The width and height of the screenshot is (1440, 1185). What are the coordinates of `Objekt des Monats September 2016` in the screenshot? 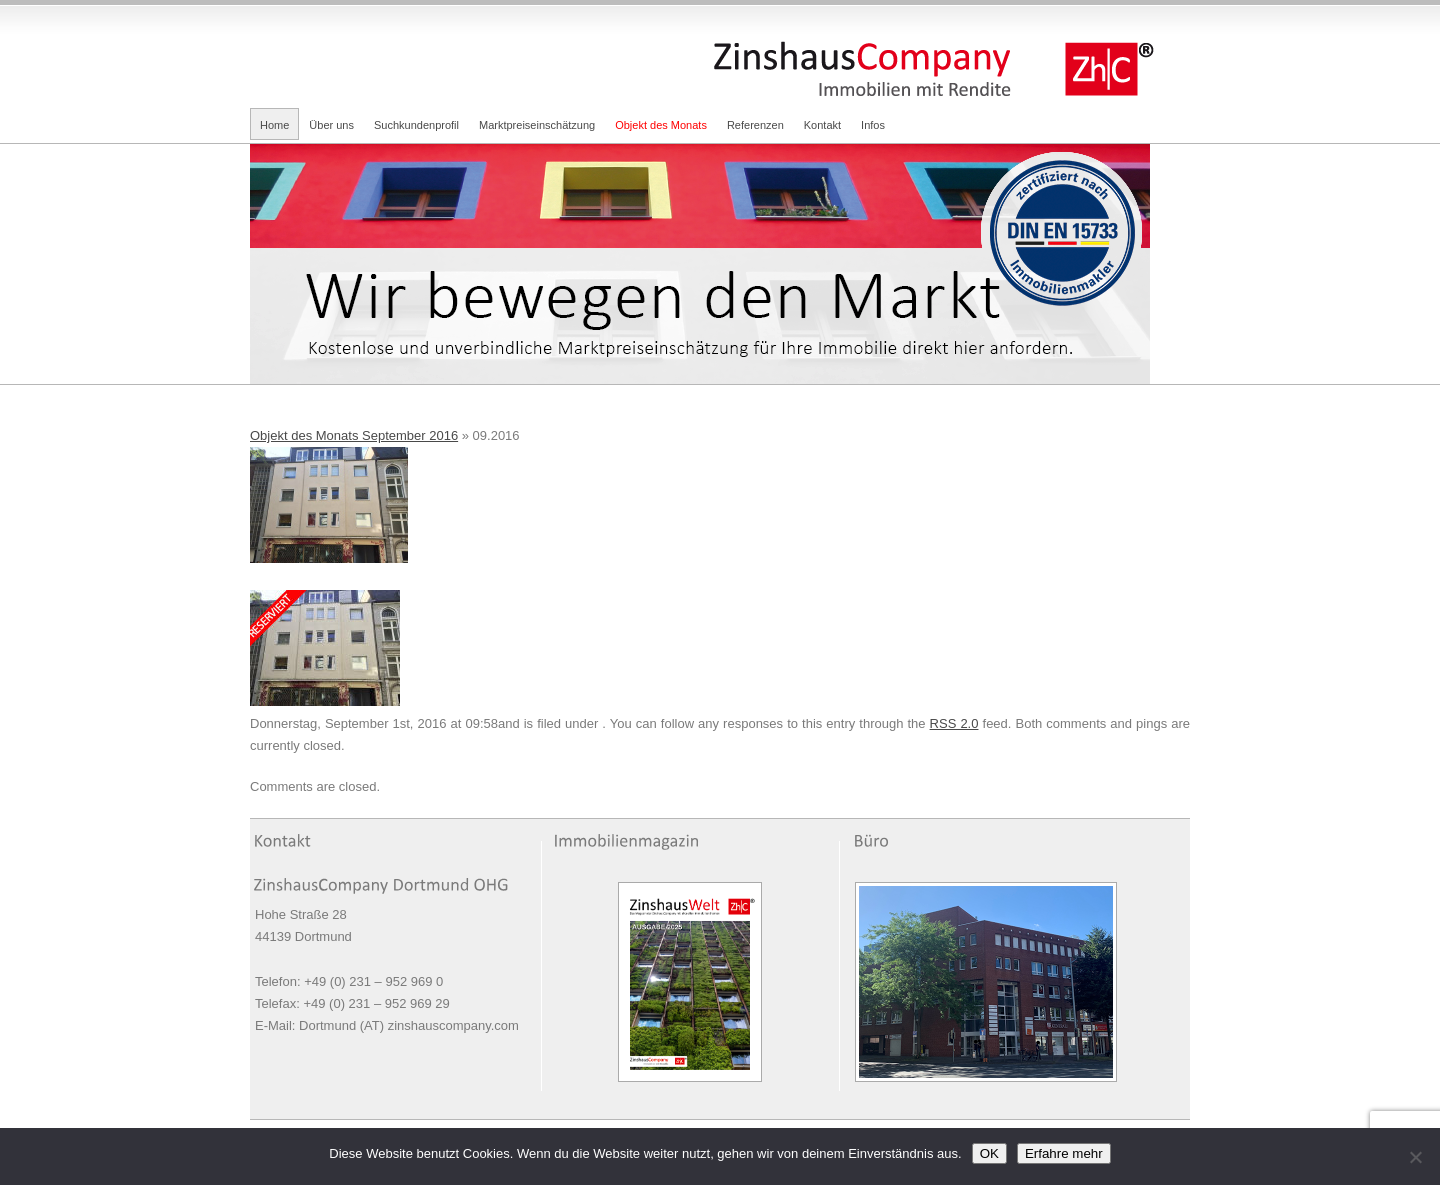 It's located at (354, 435).